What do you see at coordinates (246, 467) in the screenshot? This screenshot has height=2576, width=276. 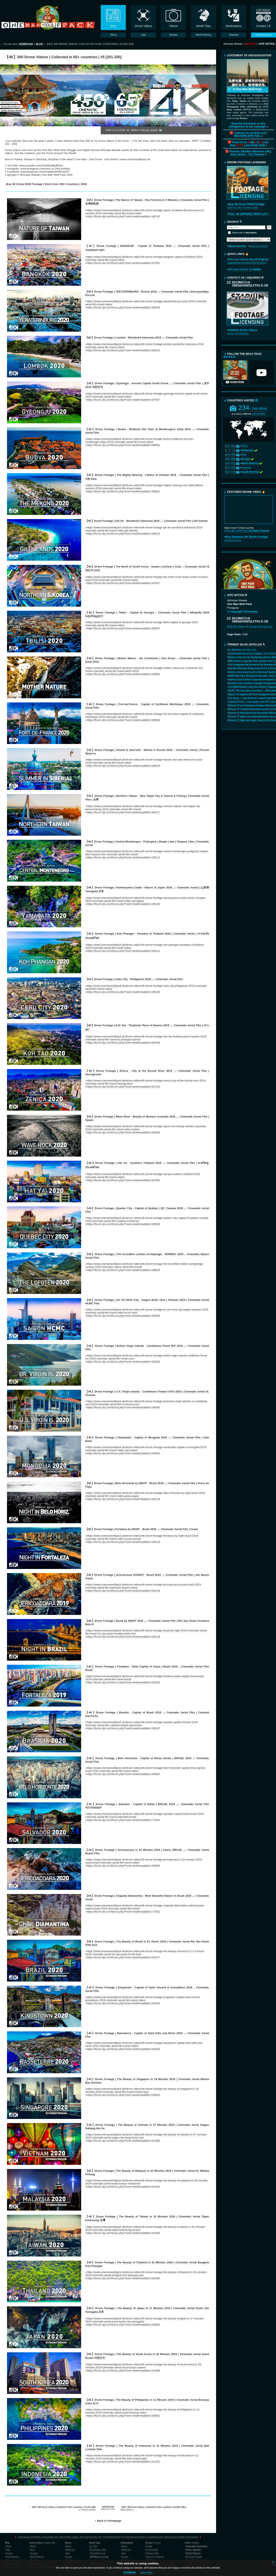 I see `Oceania` at bounding box center [246, 467].